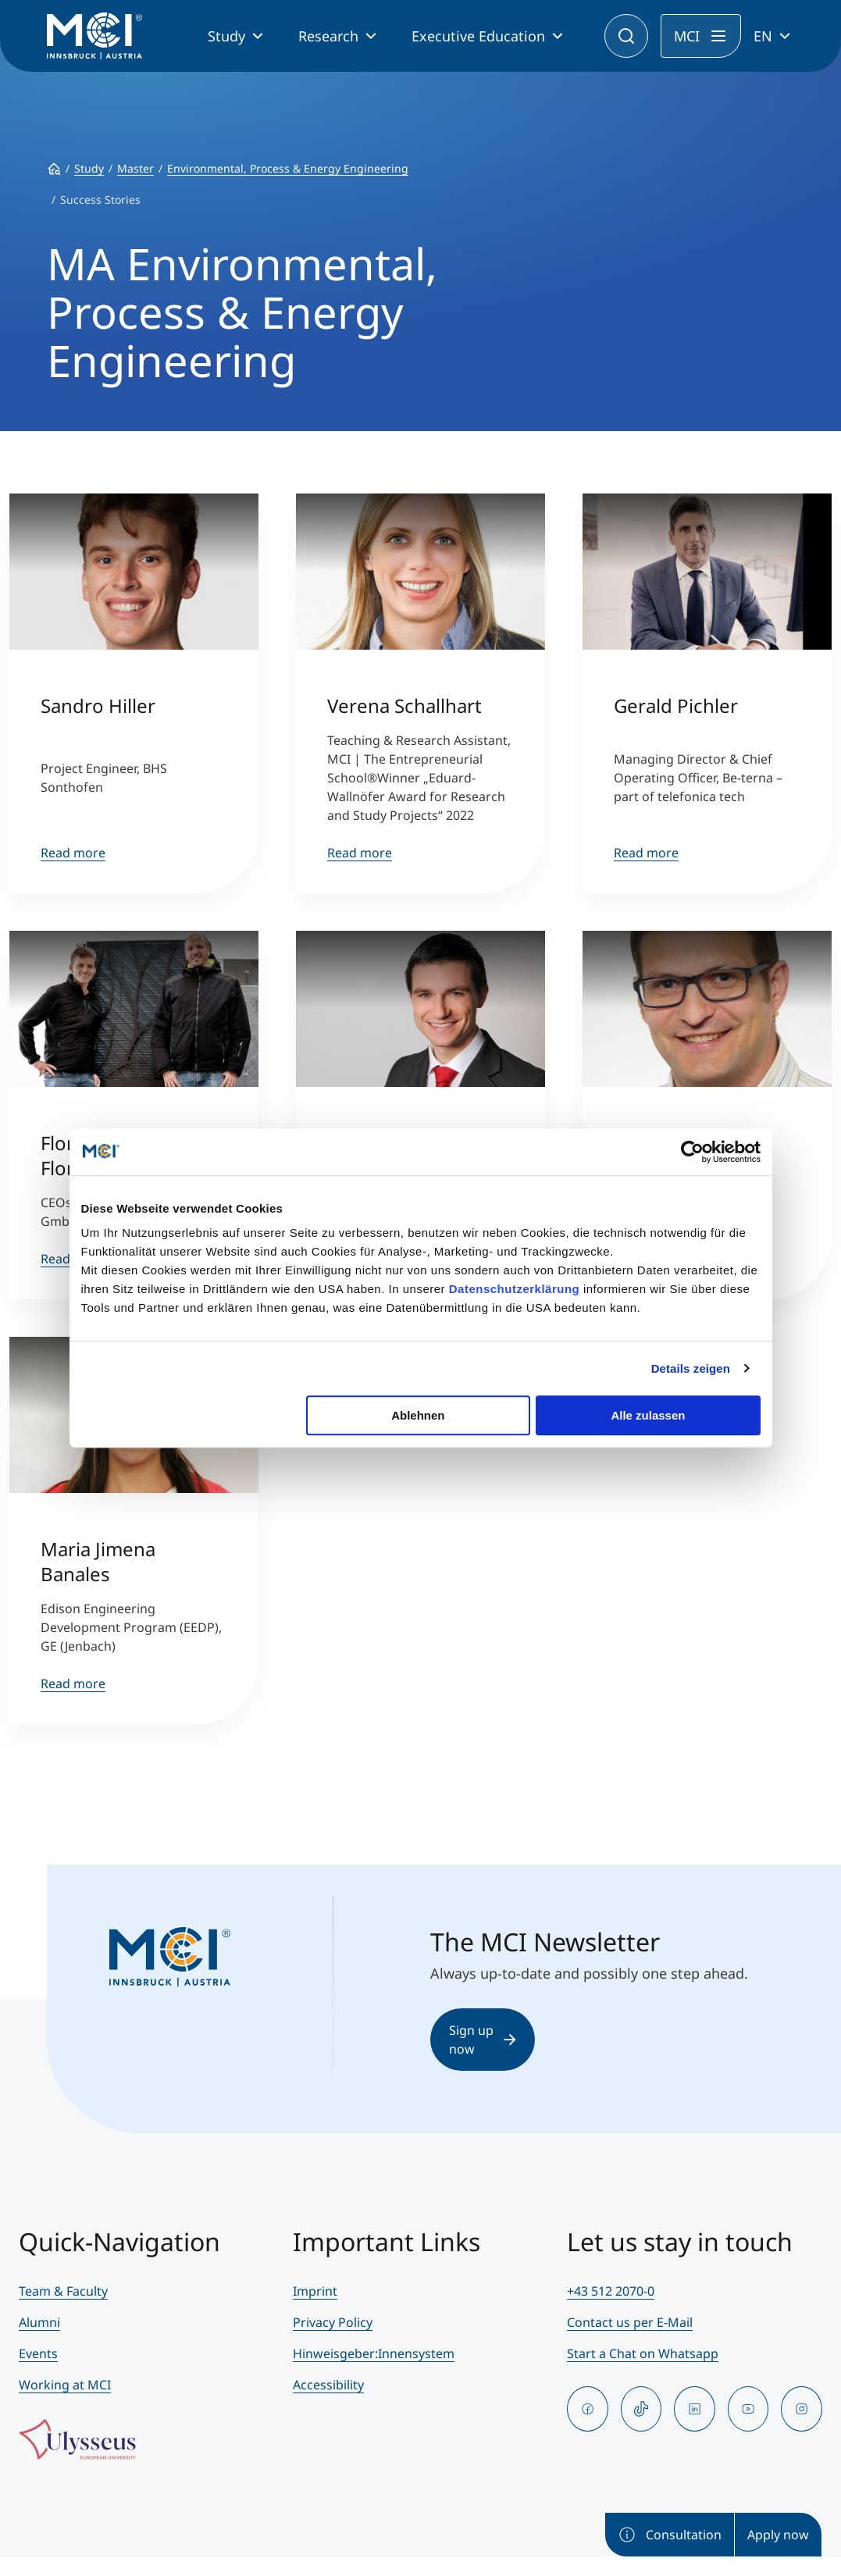  What do you see at coordinates (690, 1368) in the screenshot?
I see `Details zeigen` at bounding box center [690, 1368].